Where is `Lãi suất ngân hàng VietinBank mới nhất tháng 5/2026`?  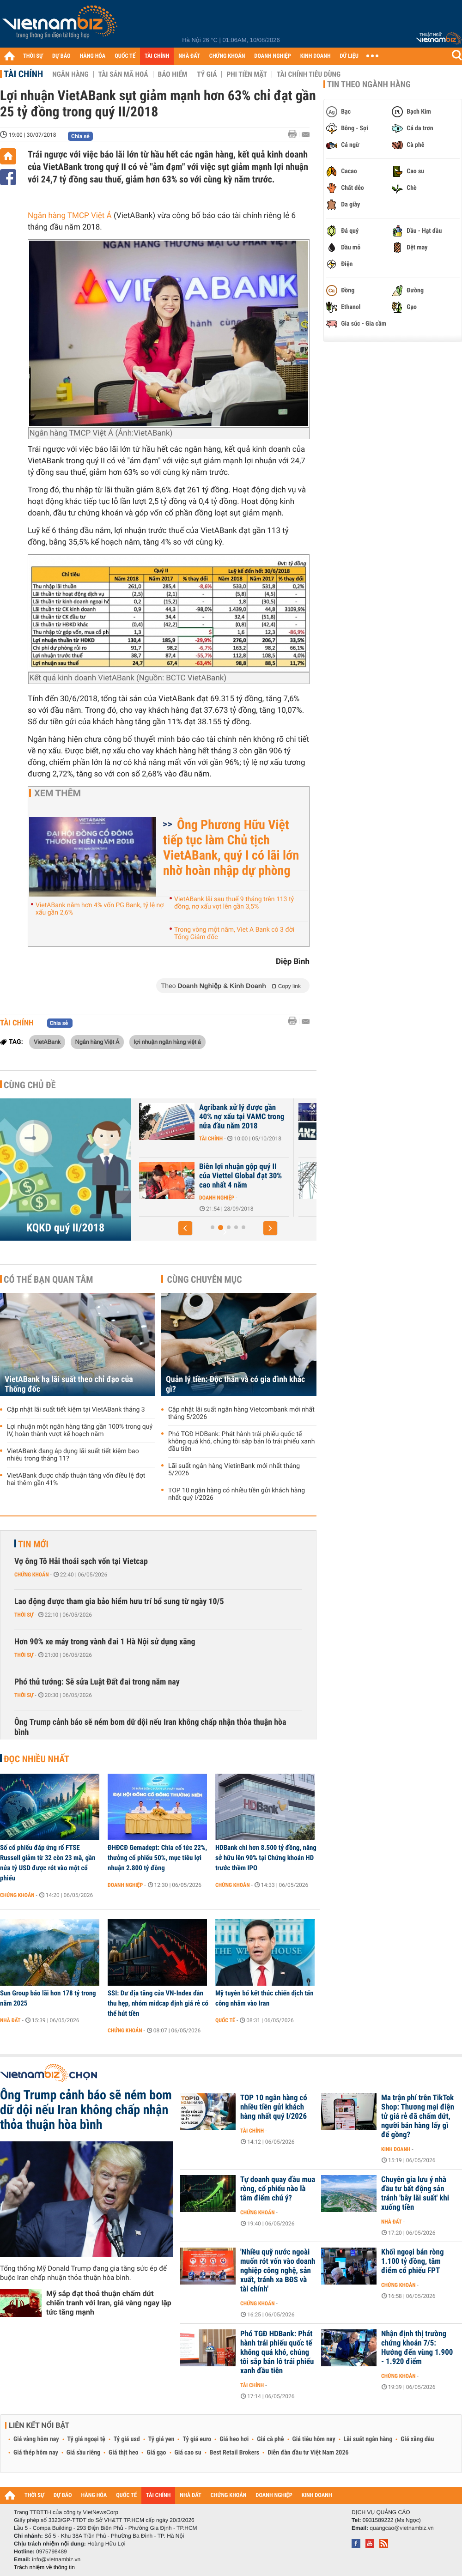 Lãi suất ngân hàng VietinBank mới nhất tháng 5/2026 is located at coordinates (234, 1469).